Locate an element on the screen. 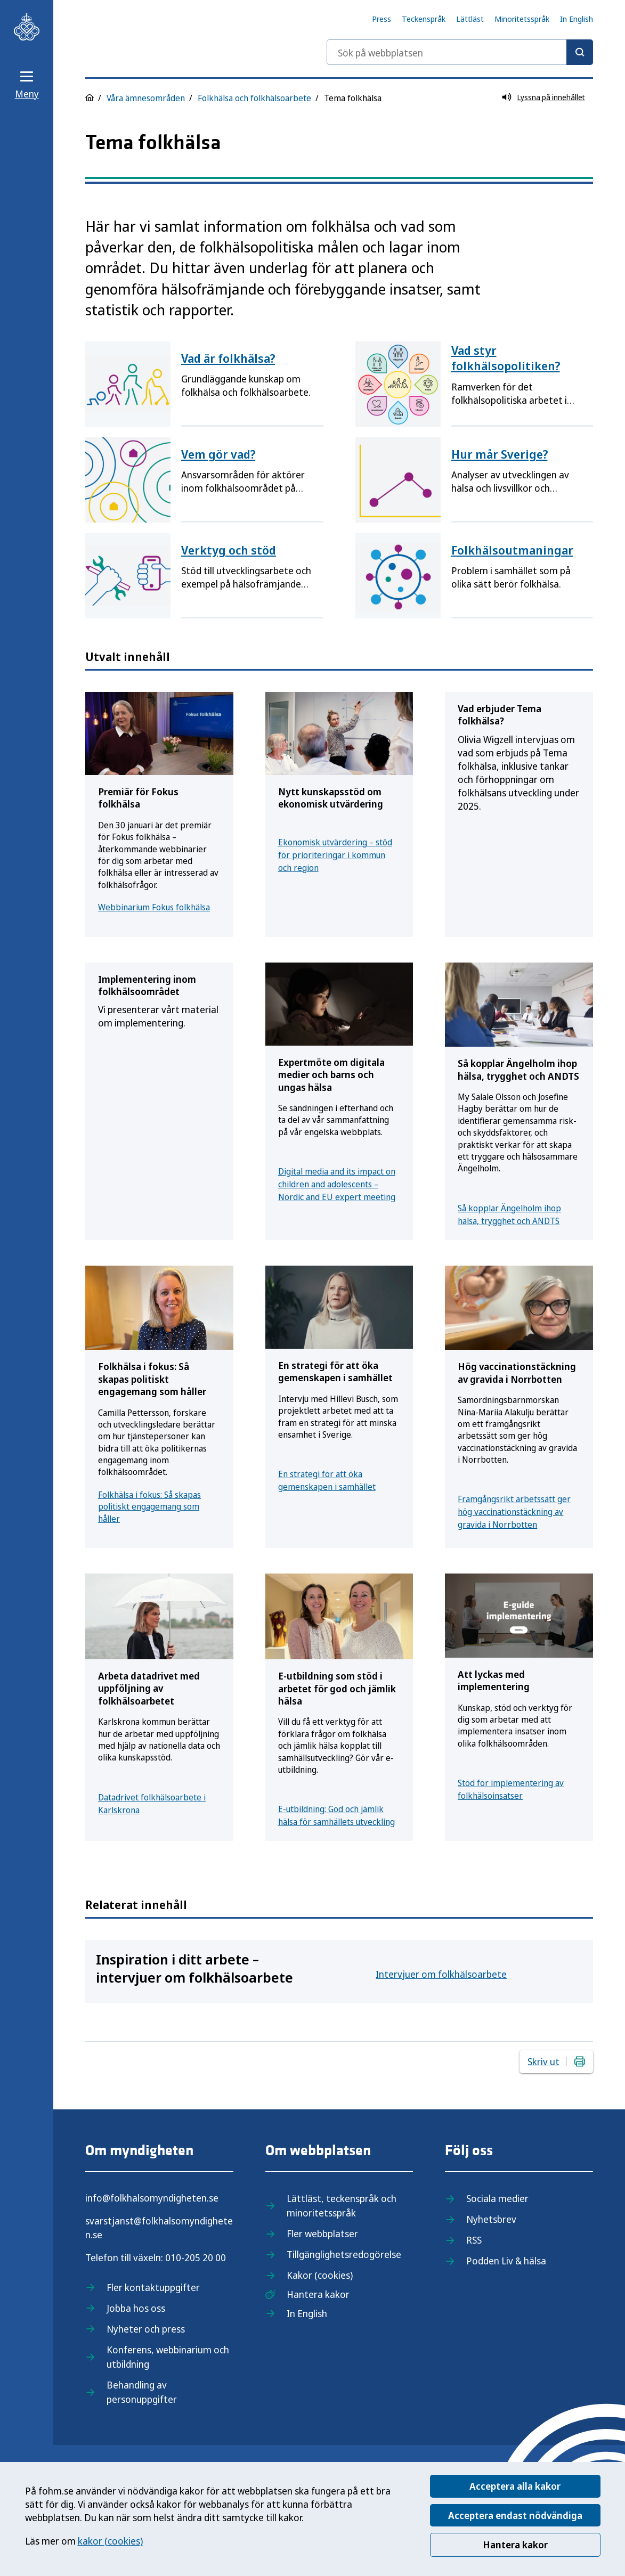 This screenshot has width=625, height=2576. Acceptera alla kakor is located at coordinates (515, 2486).